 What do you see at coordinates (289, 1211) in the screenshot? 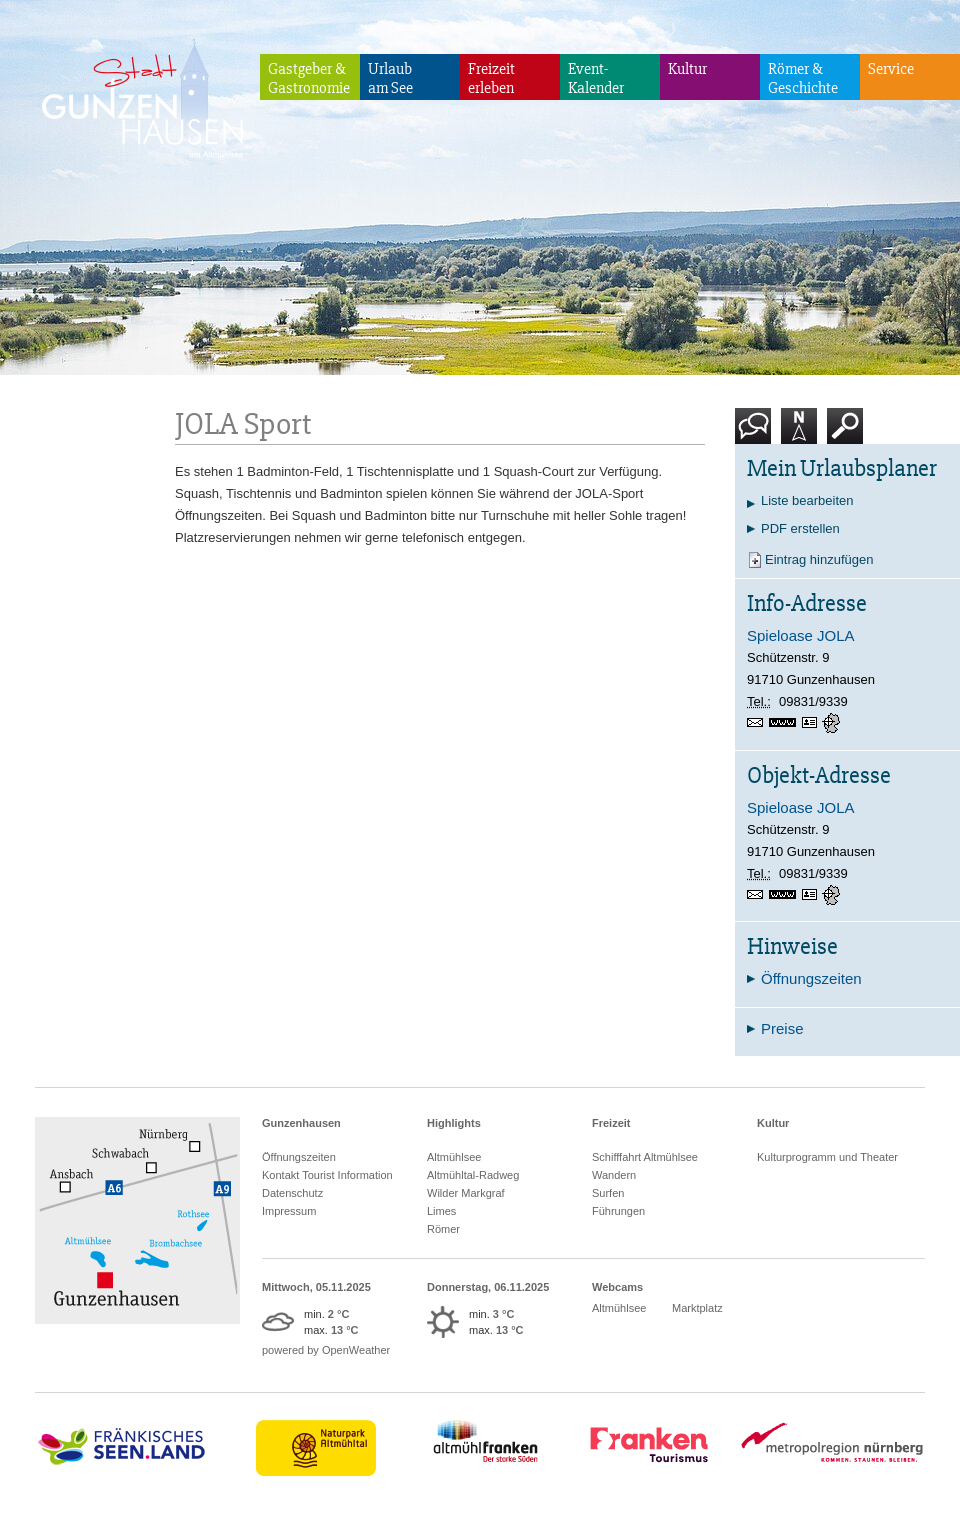
I see `Impressum` at bounding box center [289, 1211].